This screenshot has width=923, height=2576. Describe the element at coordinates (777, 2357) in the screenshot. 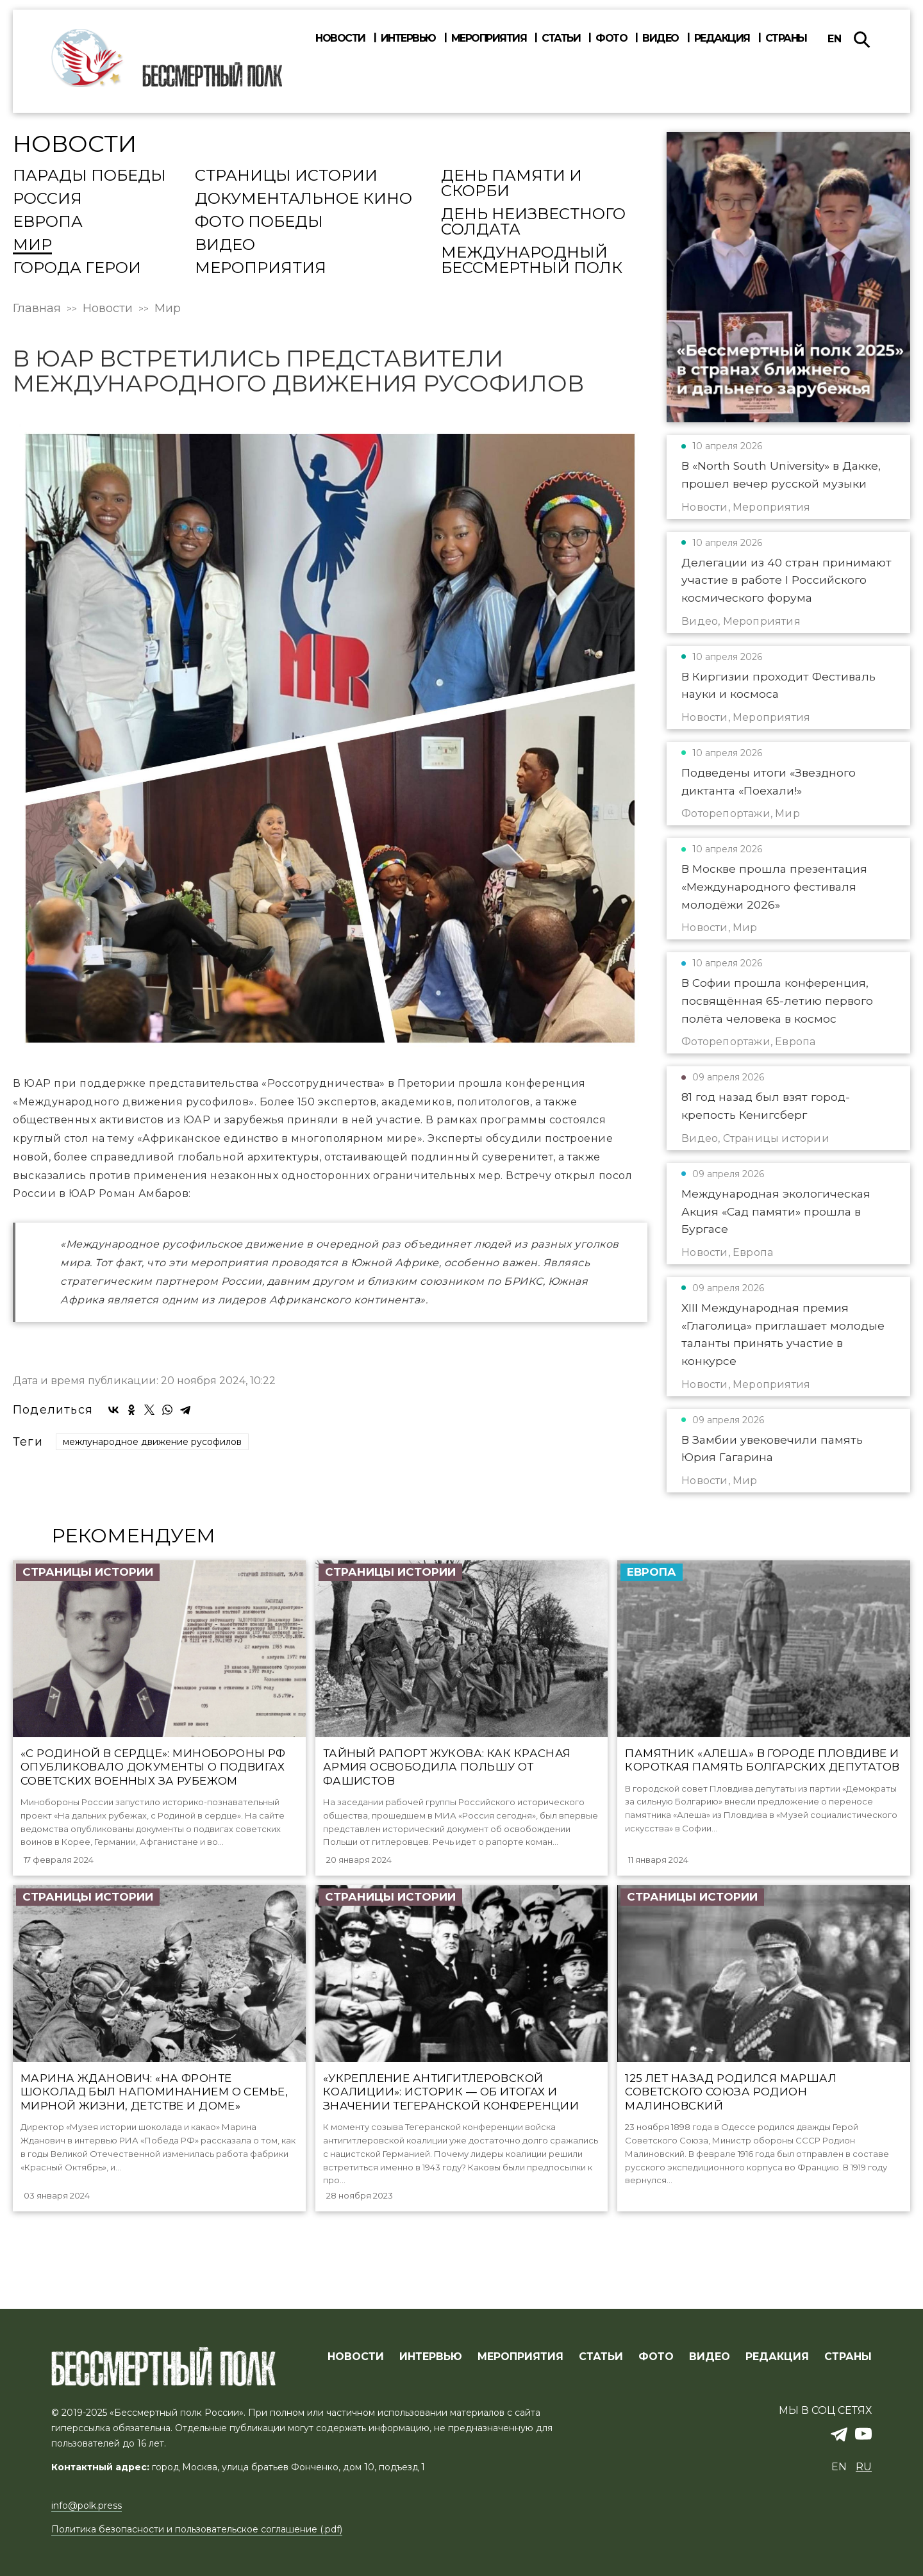

I see `РЕДАКЦИЯ` at that location.